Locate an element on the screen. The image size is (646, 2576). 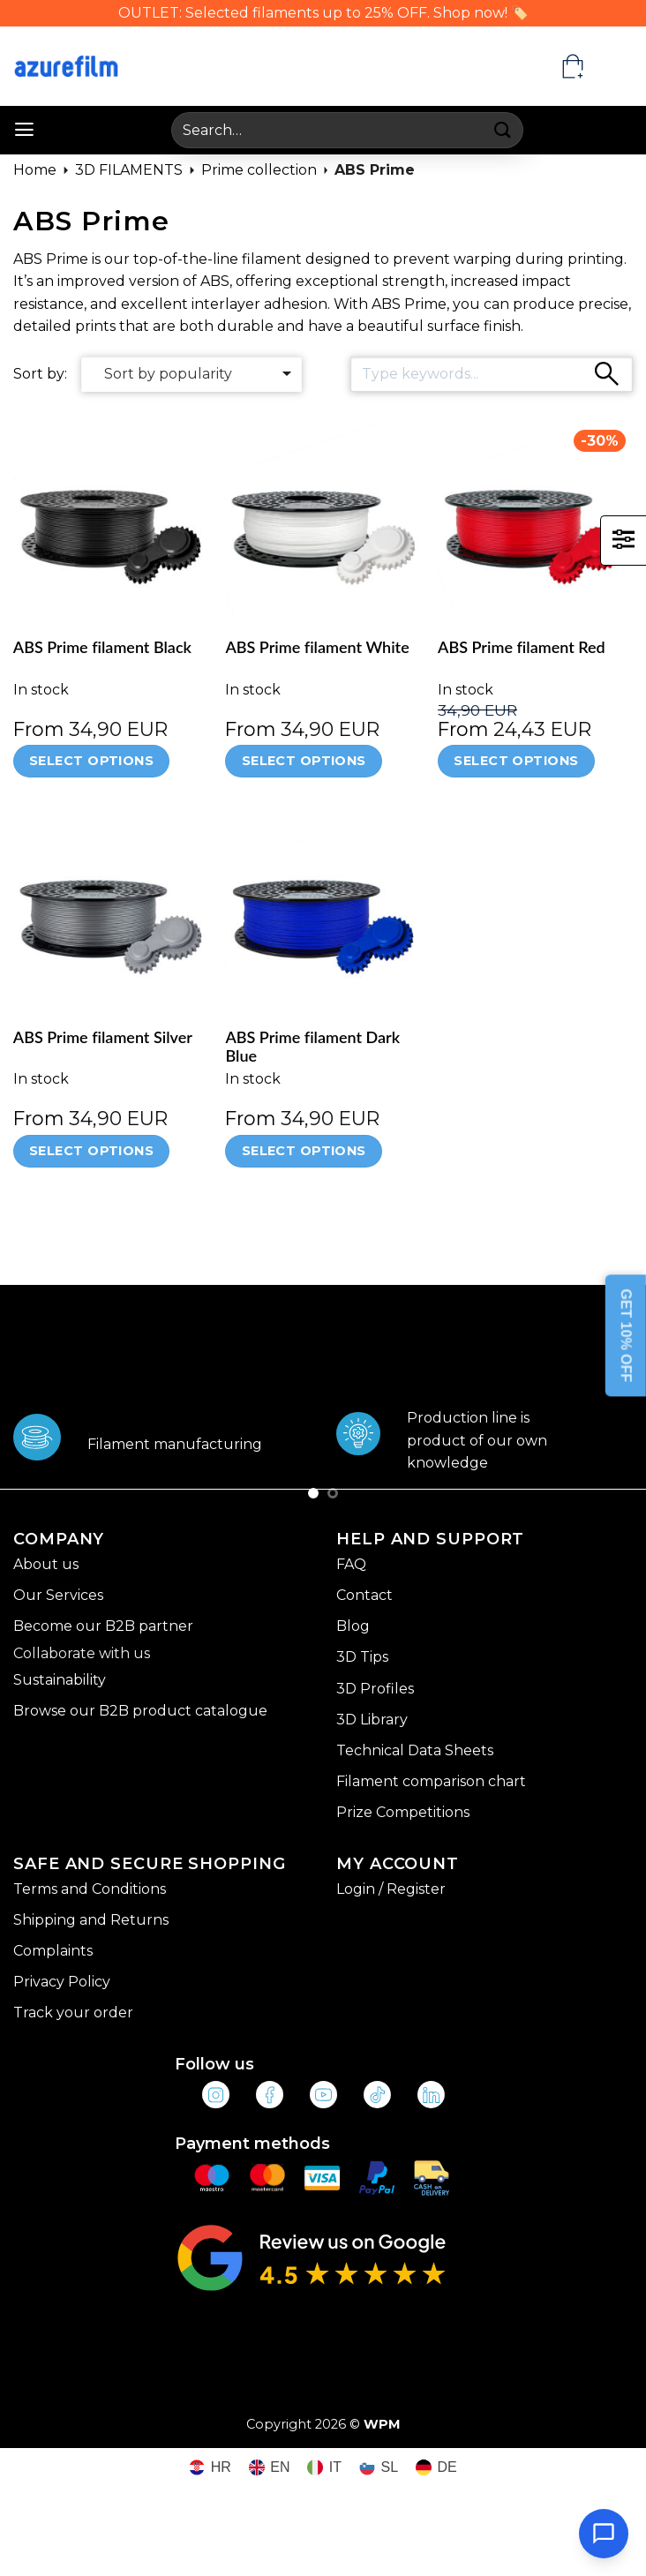
[Switch to IT (IT)] is located at coordinates (324, 2468).